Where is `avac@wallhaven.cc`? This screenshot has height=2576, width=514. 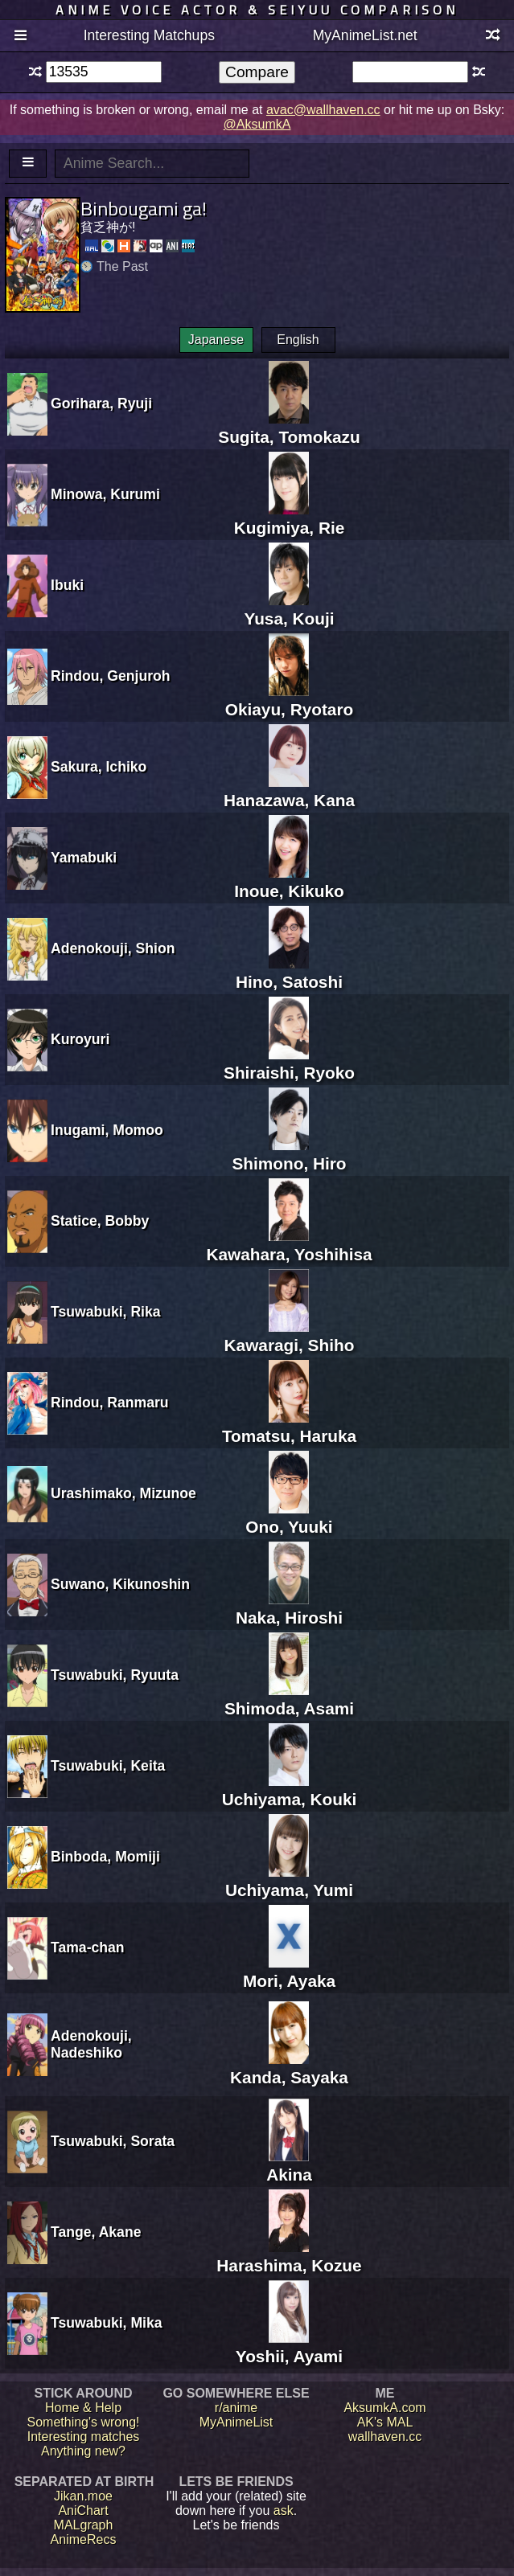
avac@wallhaven.cc is located at coordinates (323, 110).